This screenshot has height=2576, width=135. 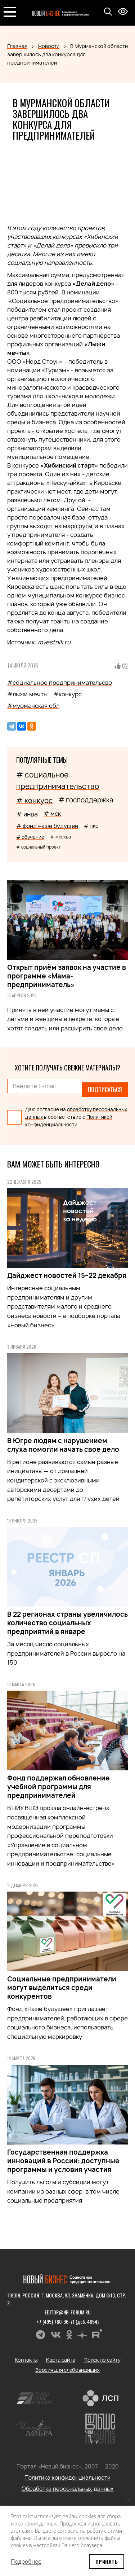 I want to click on # инва, so click(x=27, y=814).